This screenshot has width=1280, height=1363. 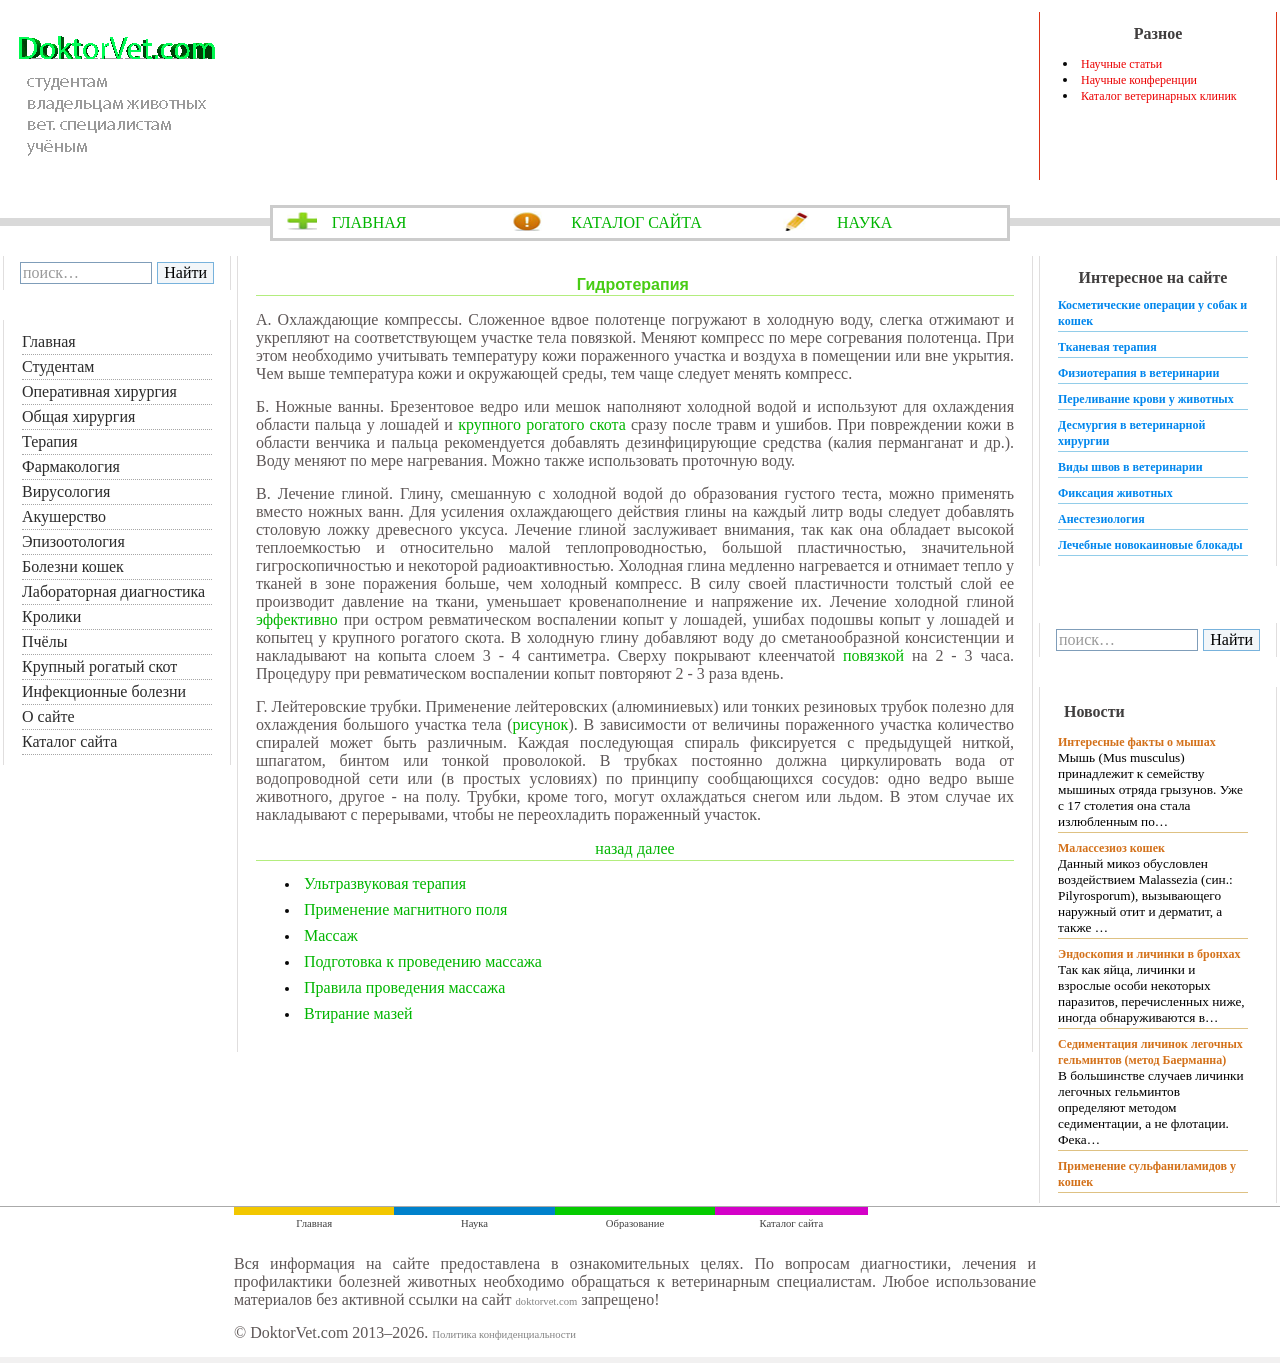 What do you see at coordinates (66, 491) in the screenshot?
I see `Вирусология` at bounding box center [66, 491].